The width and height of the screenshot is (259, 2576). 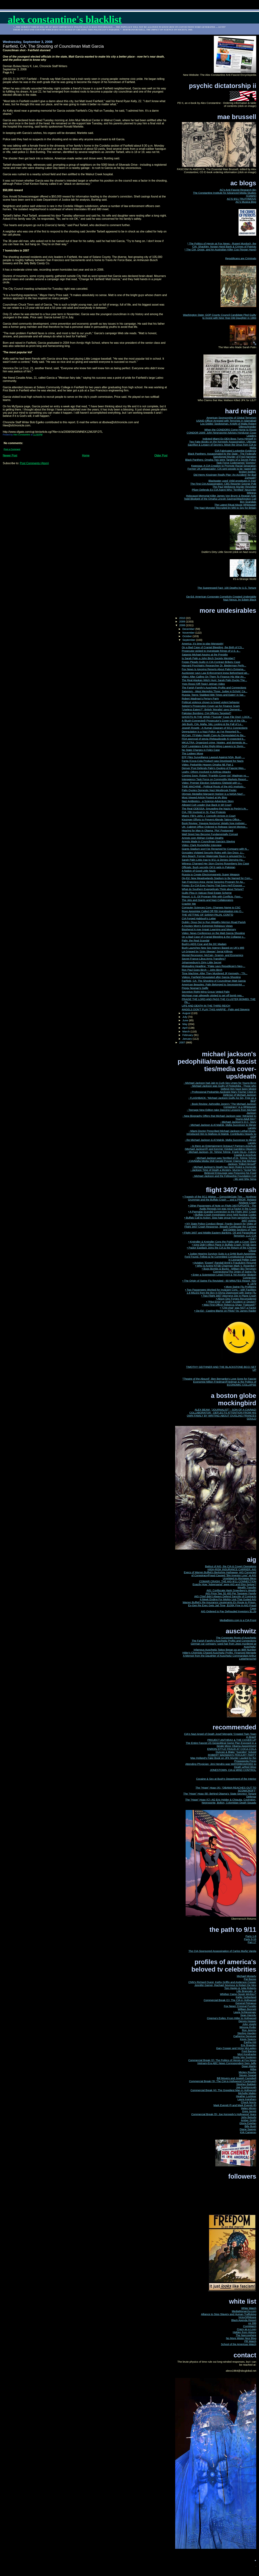 What do you see at coordinates (161, 455) in the screenshot?
I see `Older Post` at bounding box center [161, 455].